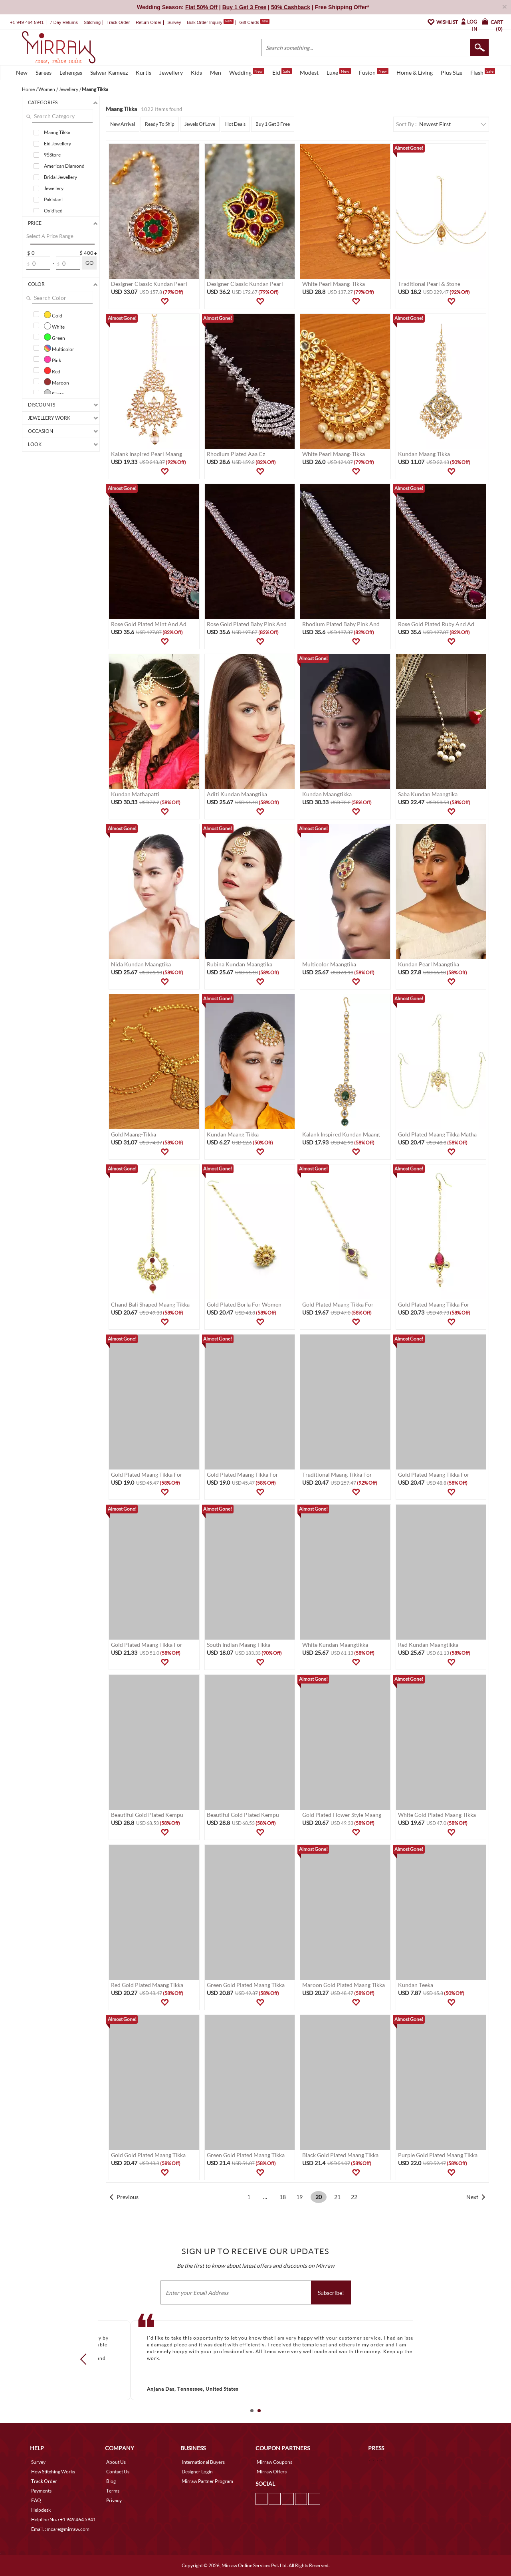  Describe the element at coordinates (63, 2519) in the screenshot. I see `Helpline No. : +1 949 464 5941` at that location.